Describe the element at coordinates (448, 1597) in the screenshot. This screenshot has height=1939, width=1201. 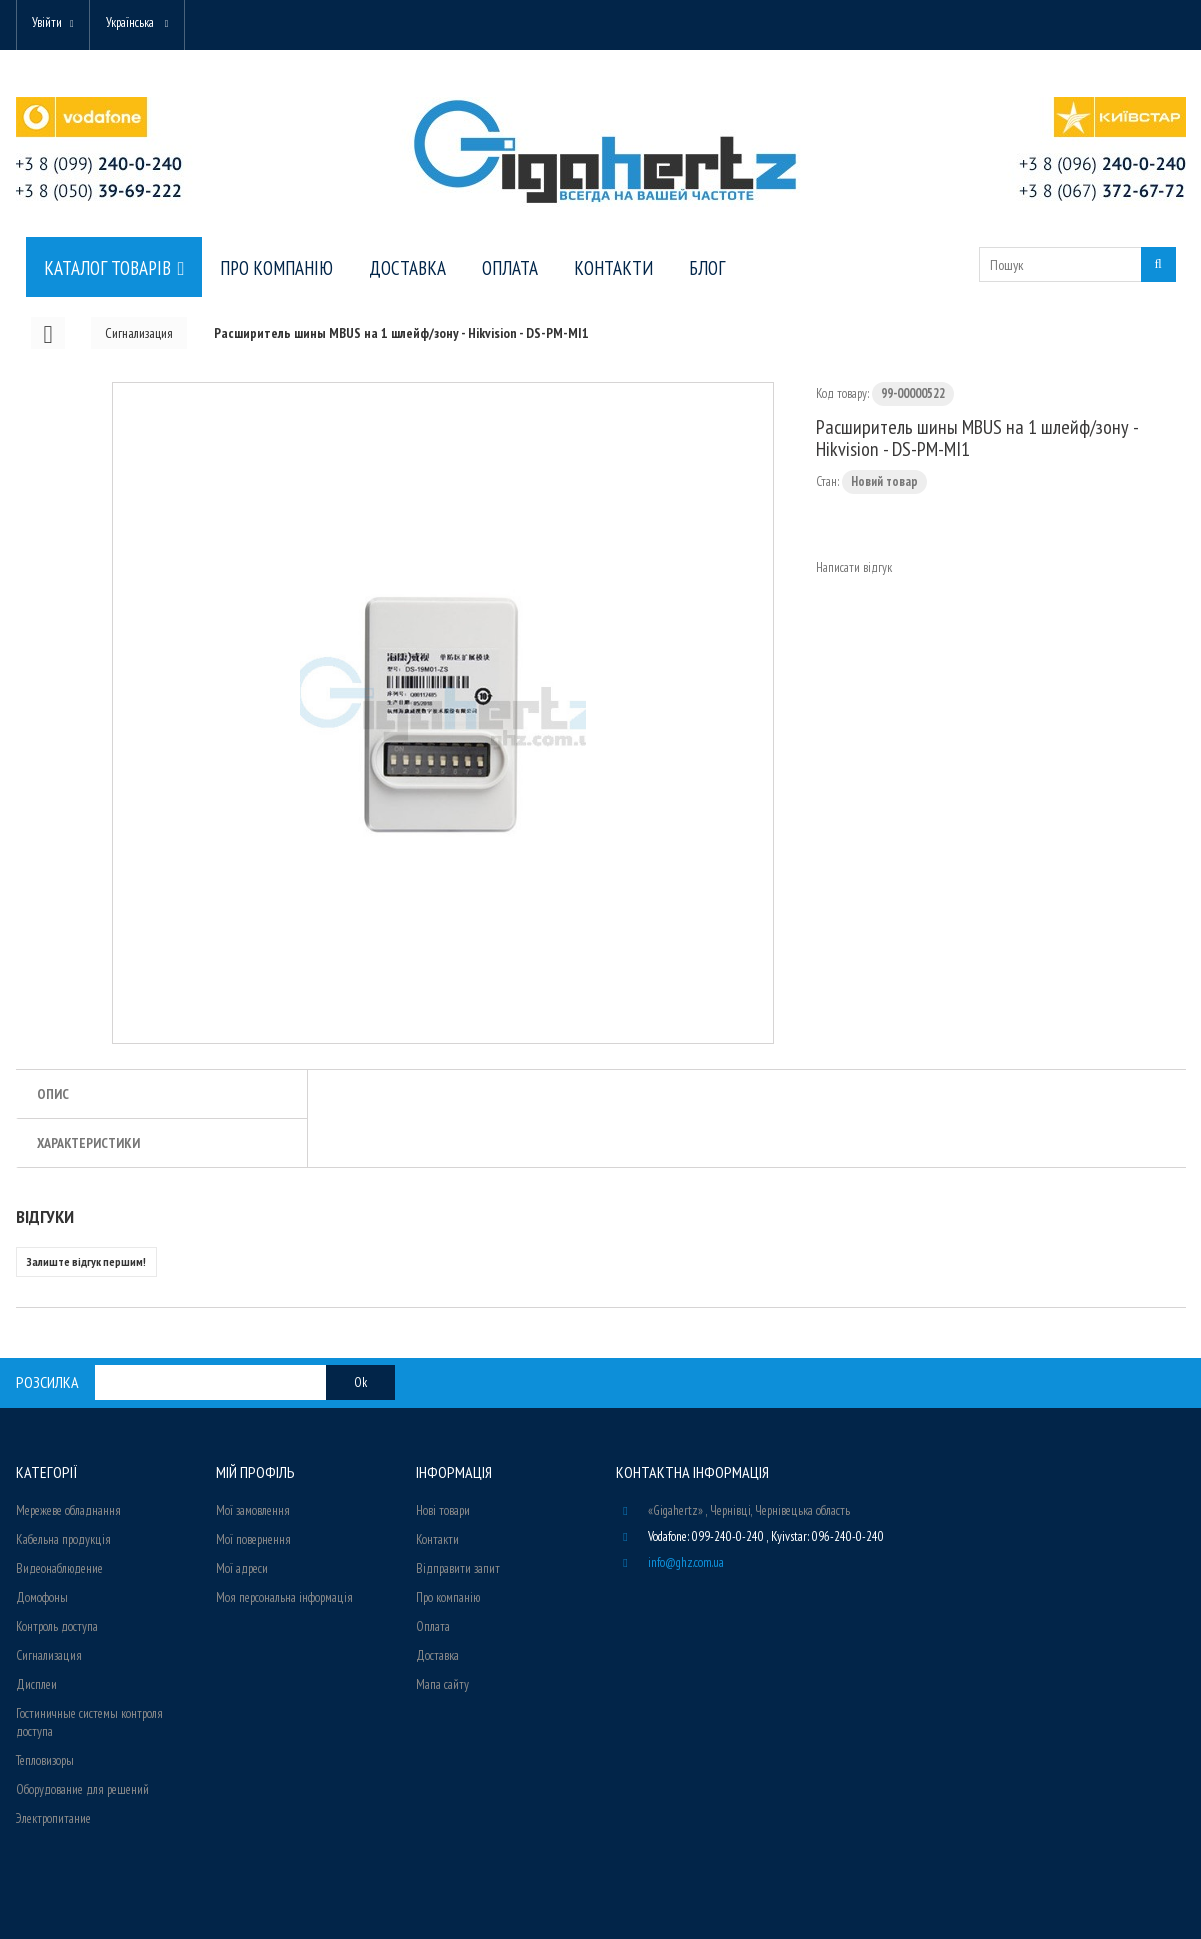
I see `Про компанію` at that location.